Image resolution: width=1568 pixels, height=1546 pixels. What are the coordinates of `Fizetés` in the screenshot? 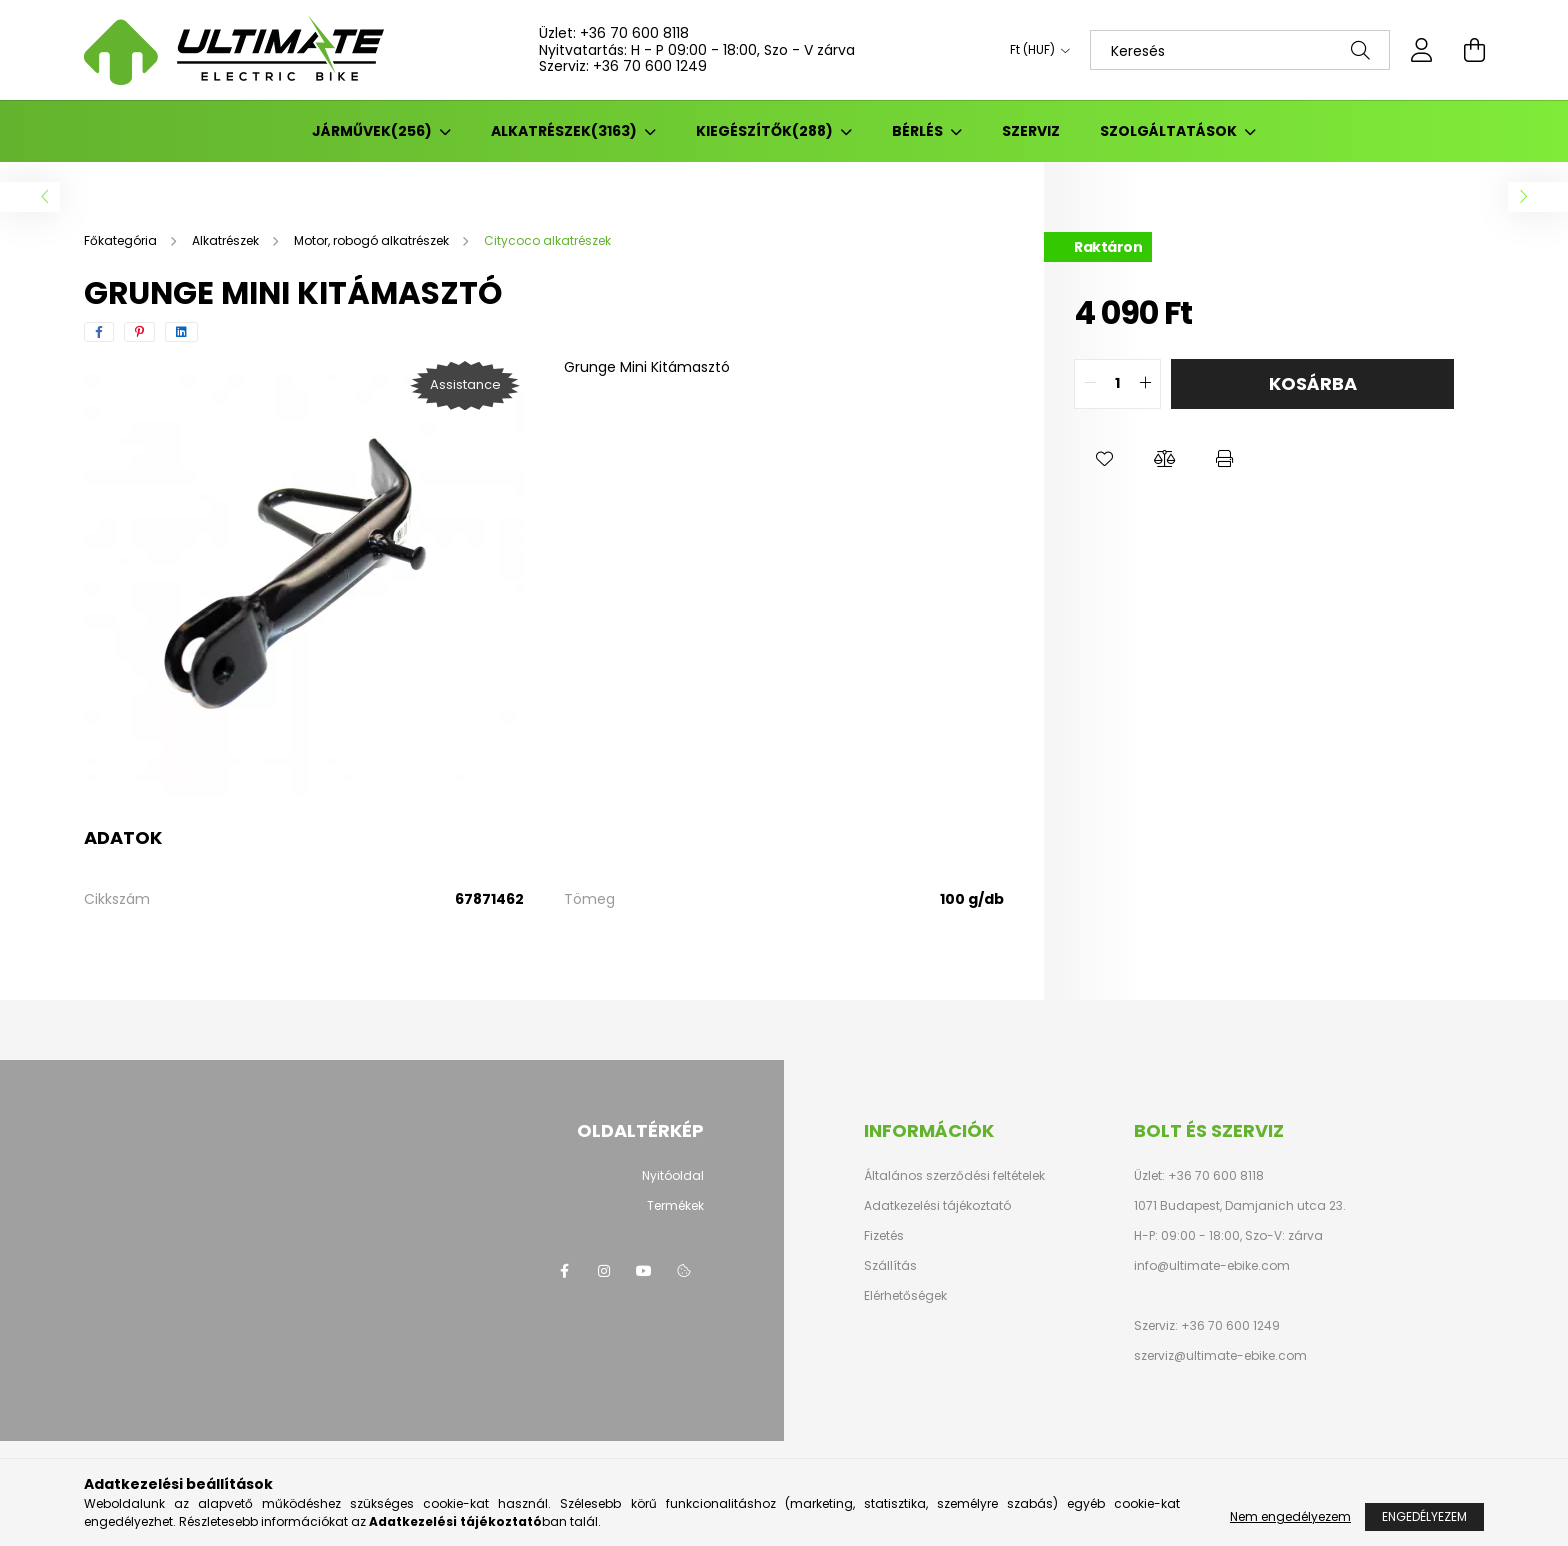 It's located at (884, 1236).